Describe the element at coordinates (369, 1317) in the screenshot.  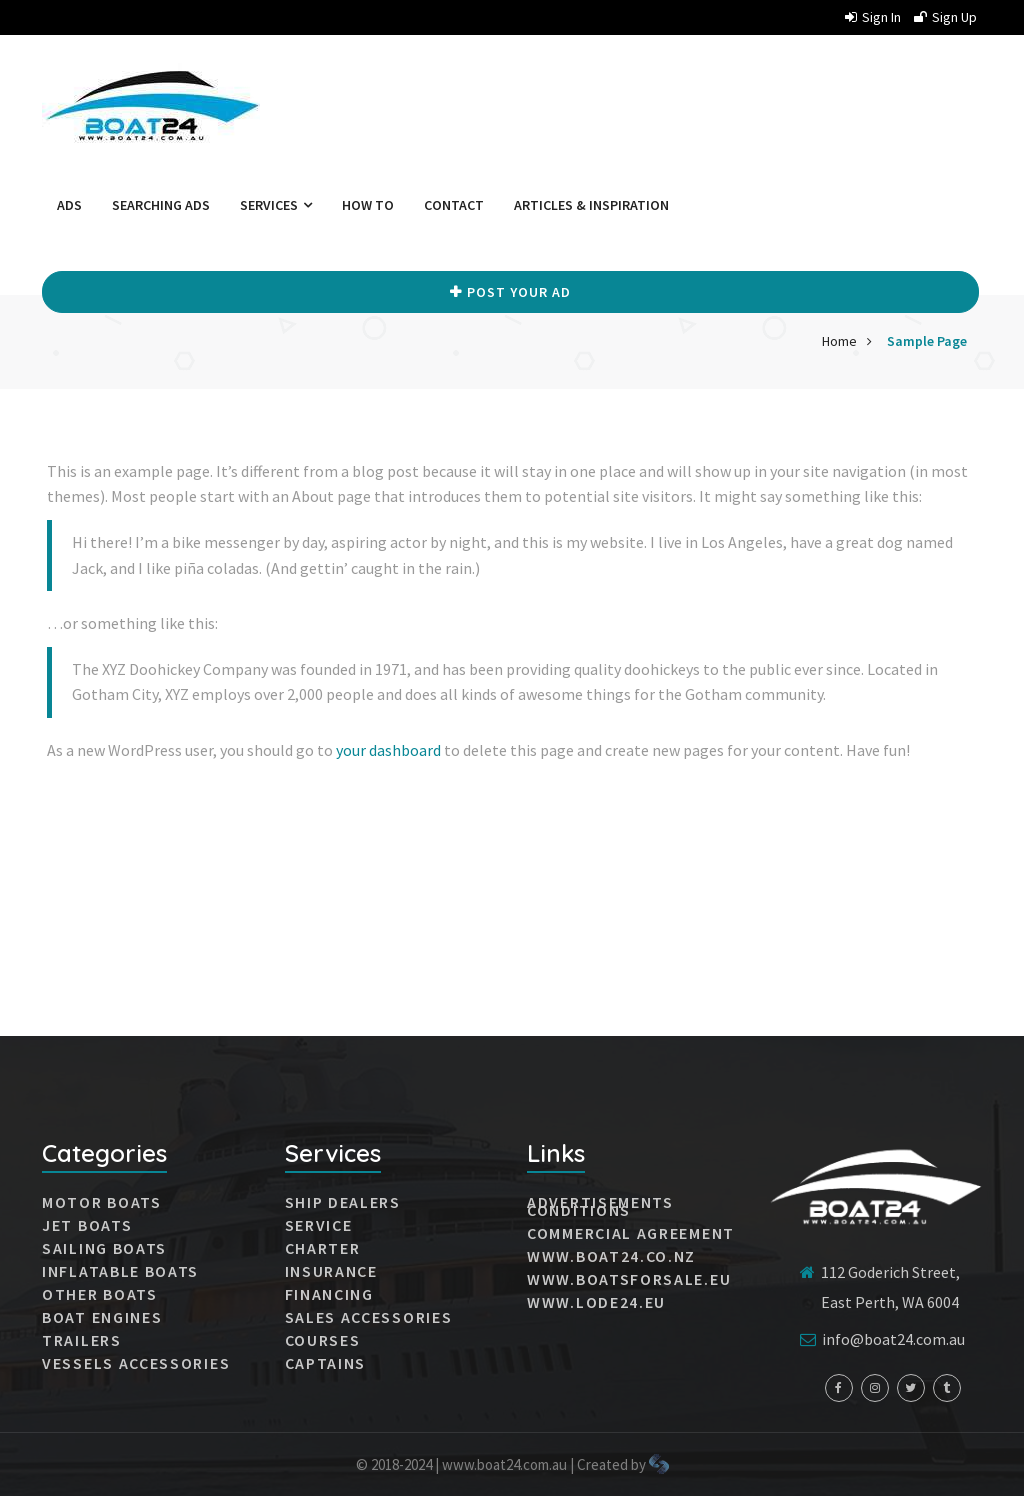
I see `Sales accessories` at that location.